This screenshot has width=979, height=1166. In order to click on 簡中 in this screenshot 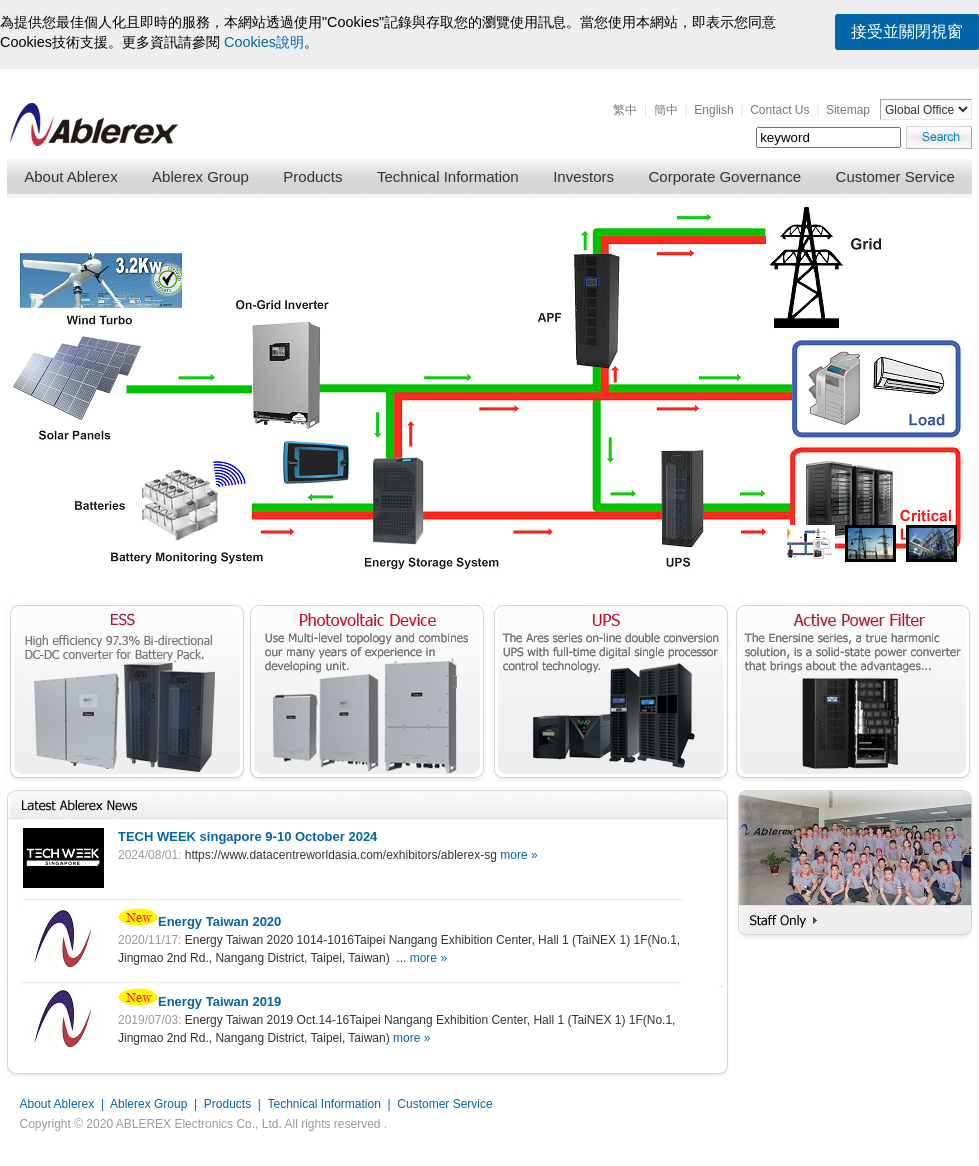, I will do `click(666, 110)`.